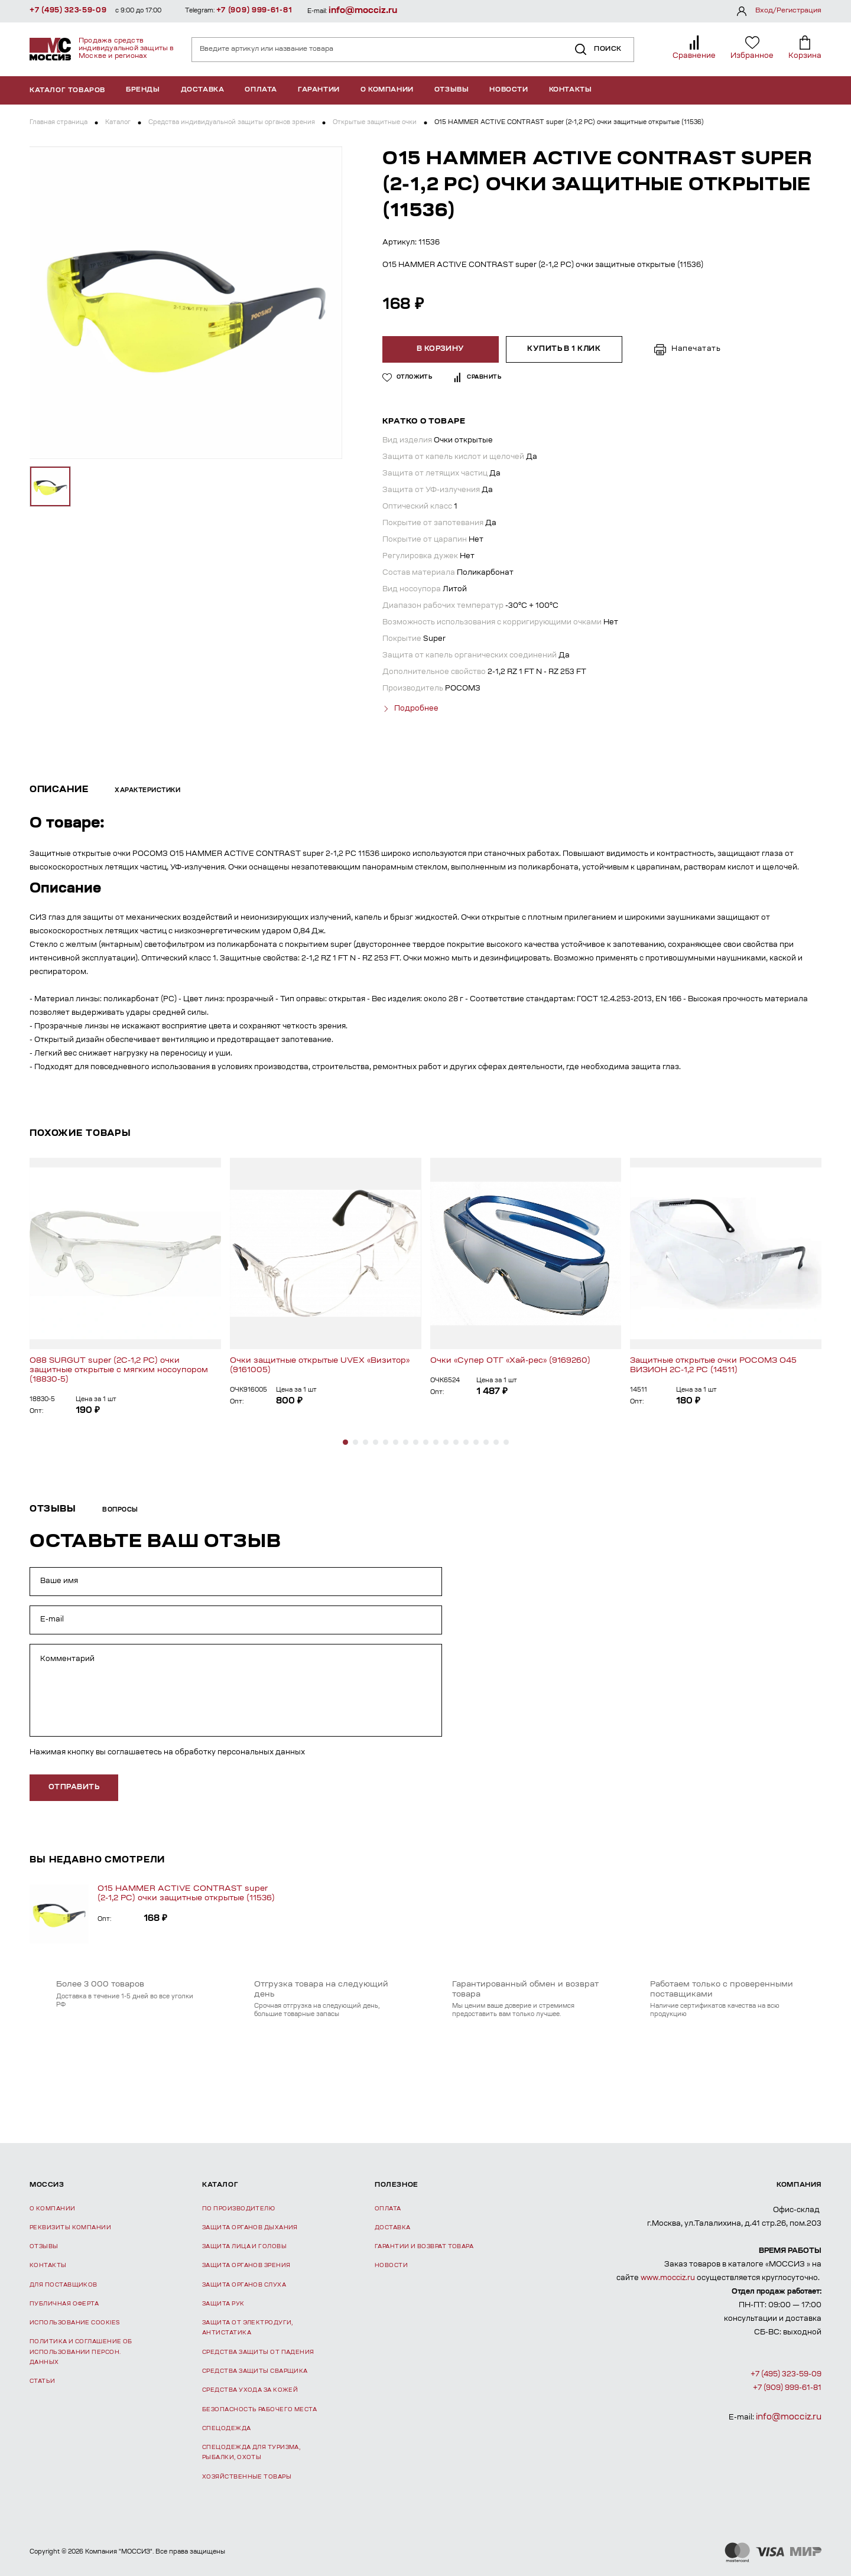 Image resolution: width=851 pixels, height=2576 pixels. Describe the element at coordinates (64, 2304) in the screenshot. I see `Публичная оферта` at that location.